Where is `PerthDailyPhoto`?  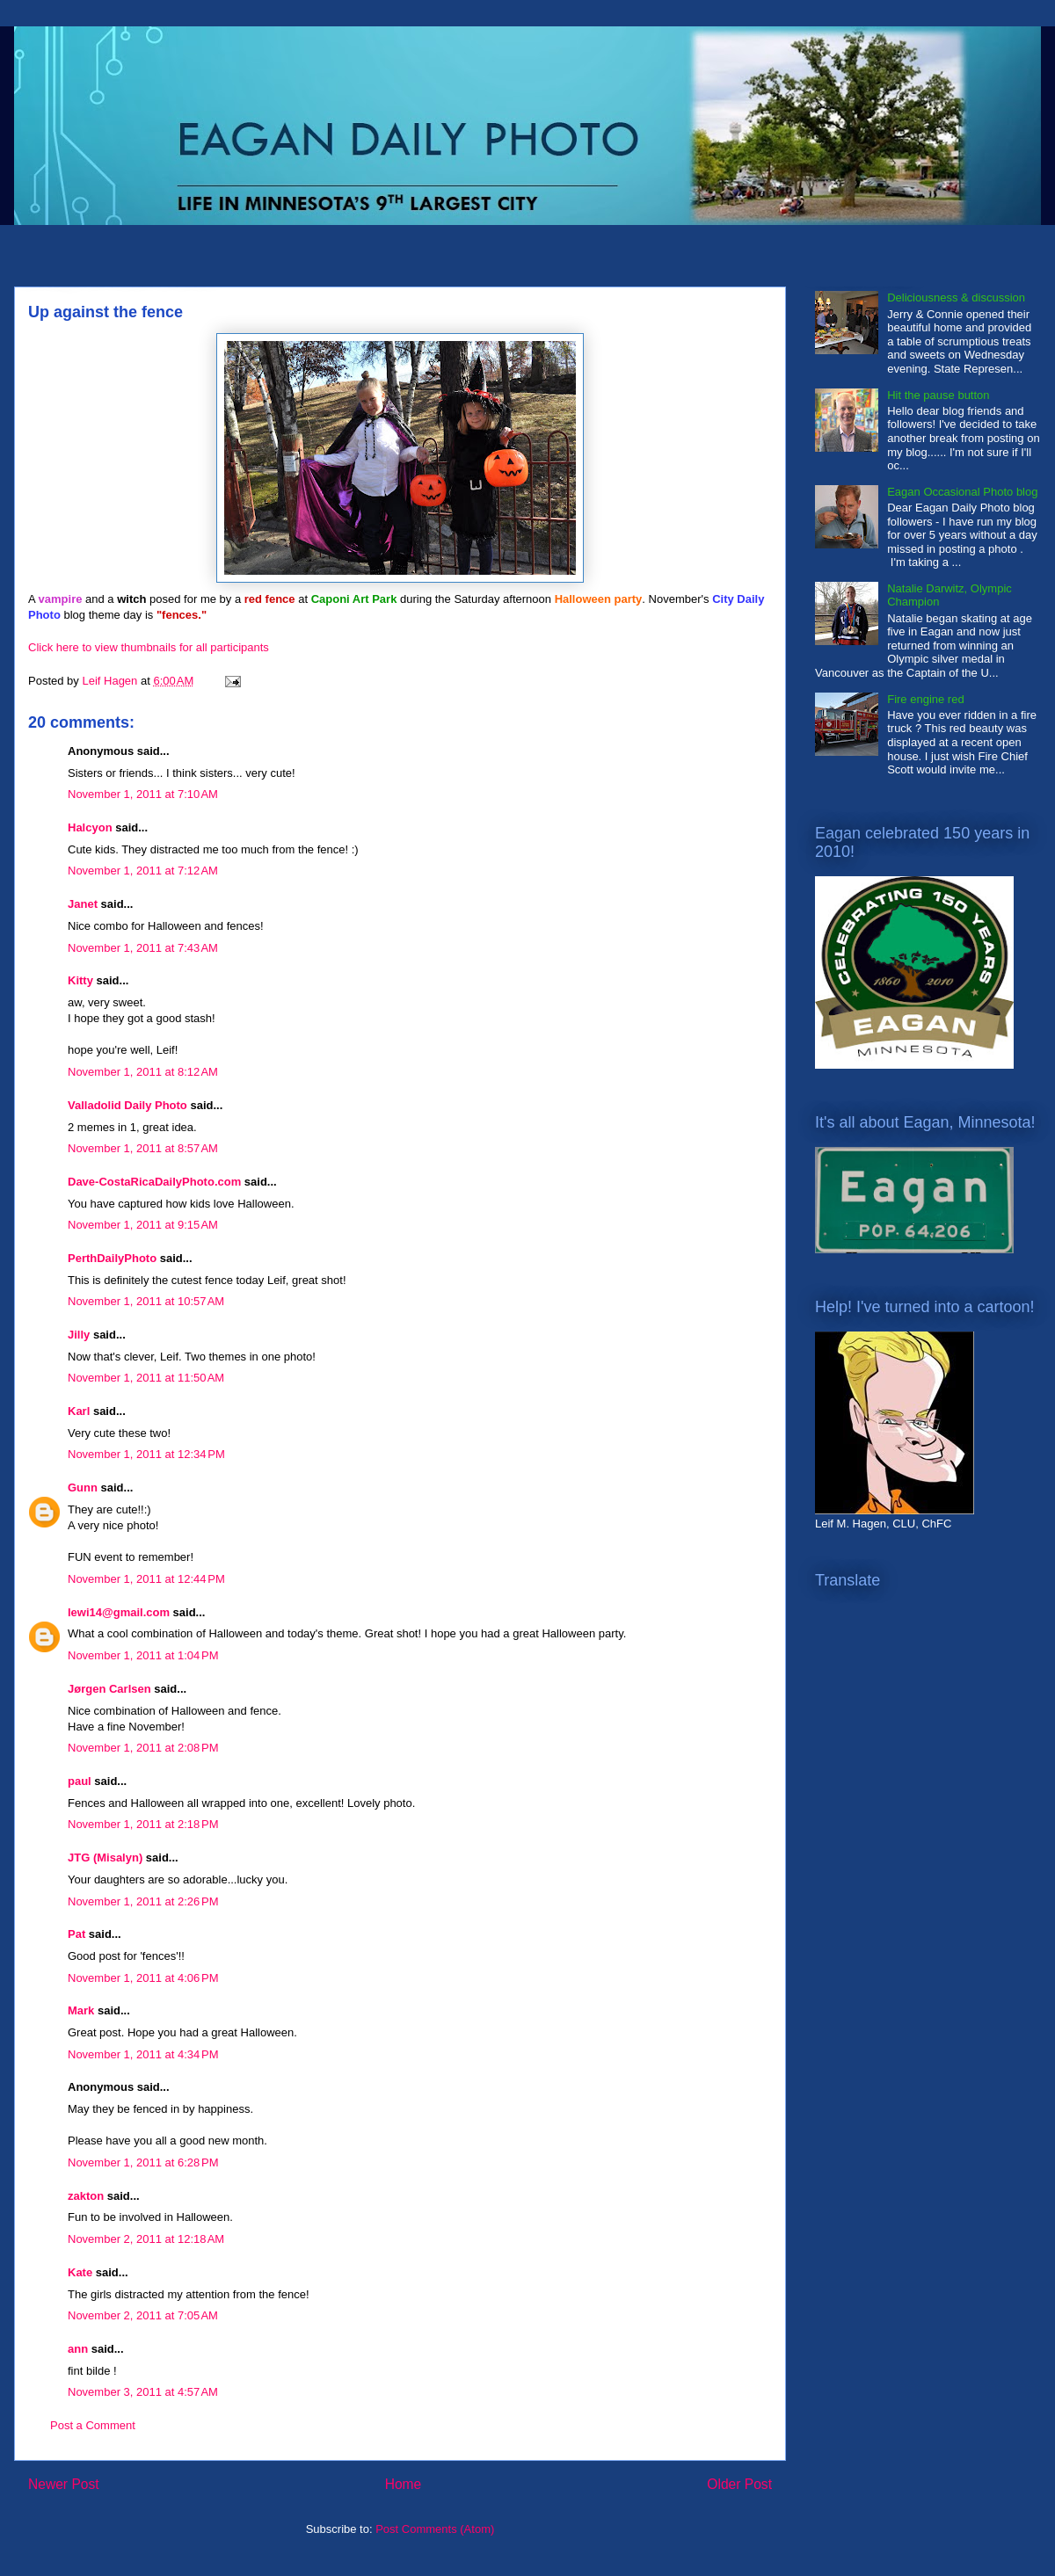
PerthDailyPhoto is located at coordinates (112, 1258).